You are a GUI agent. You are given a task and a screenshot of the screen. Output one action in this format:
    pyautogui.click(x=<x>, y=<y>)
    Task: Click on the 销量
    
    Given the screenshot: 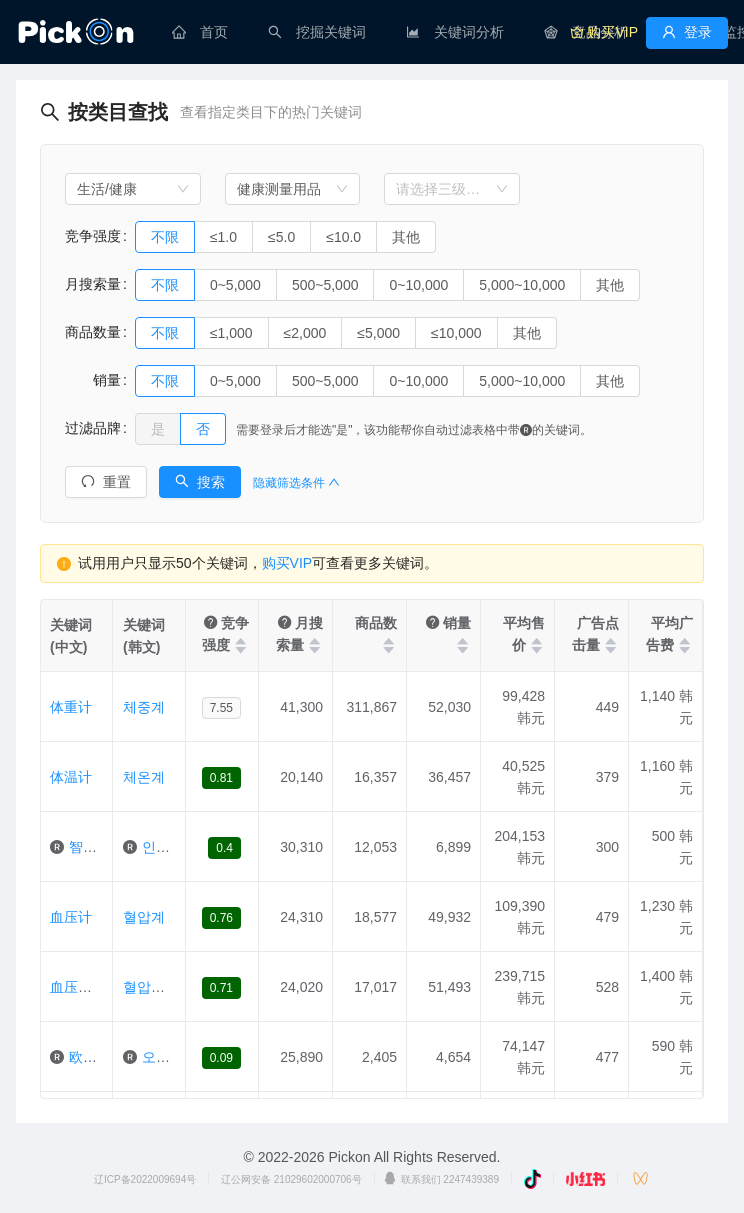 What is the action you would take?
    pyautogui.click(x=93, y=380)
    